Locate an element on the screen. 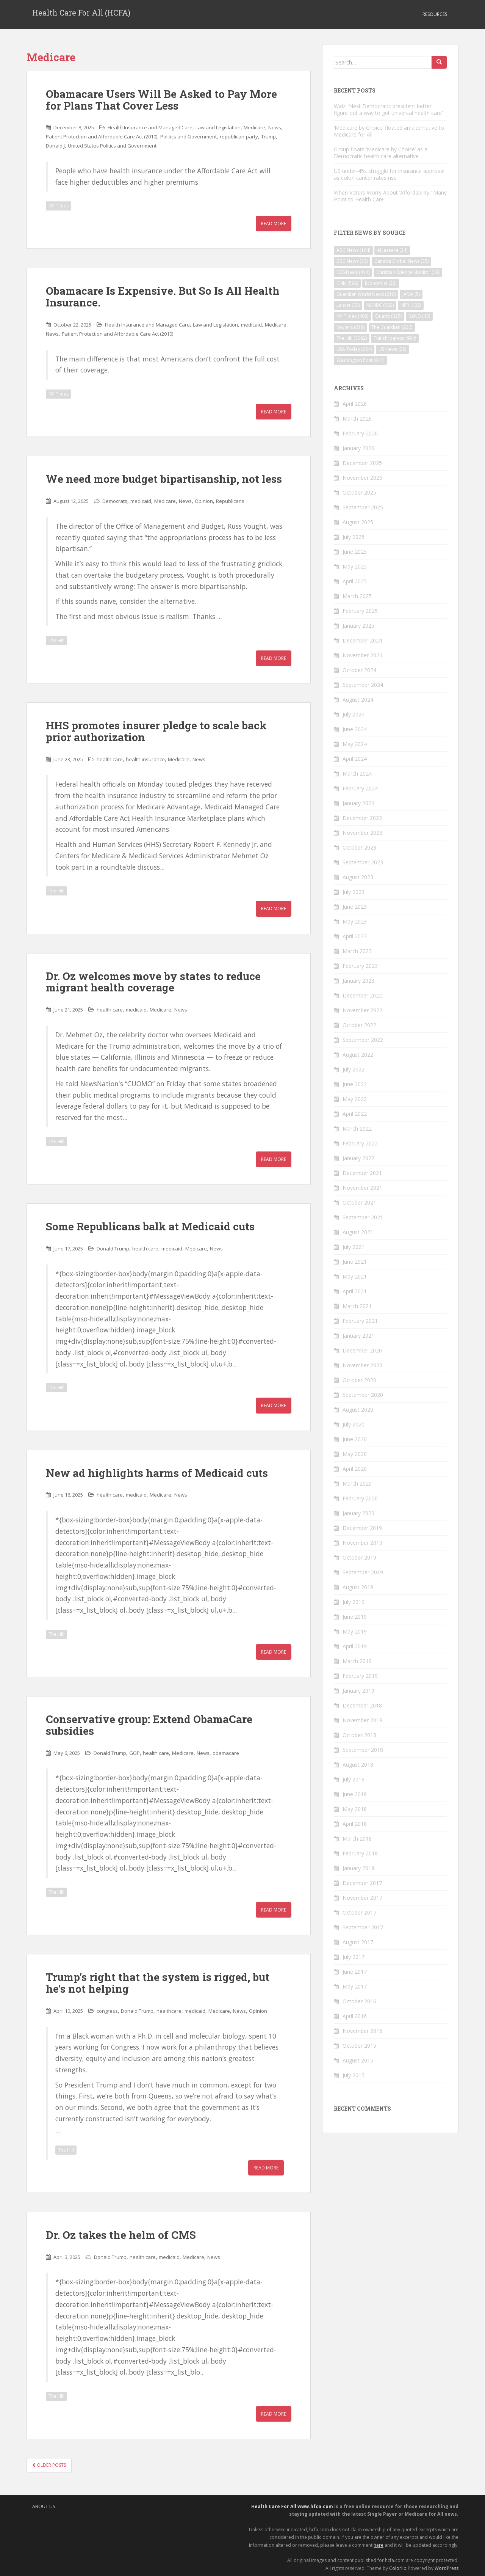  September 2023 is located at coordinates (363, 862).